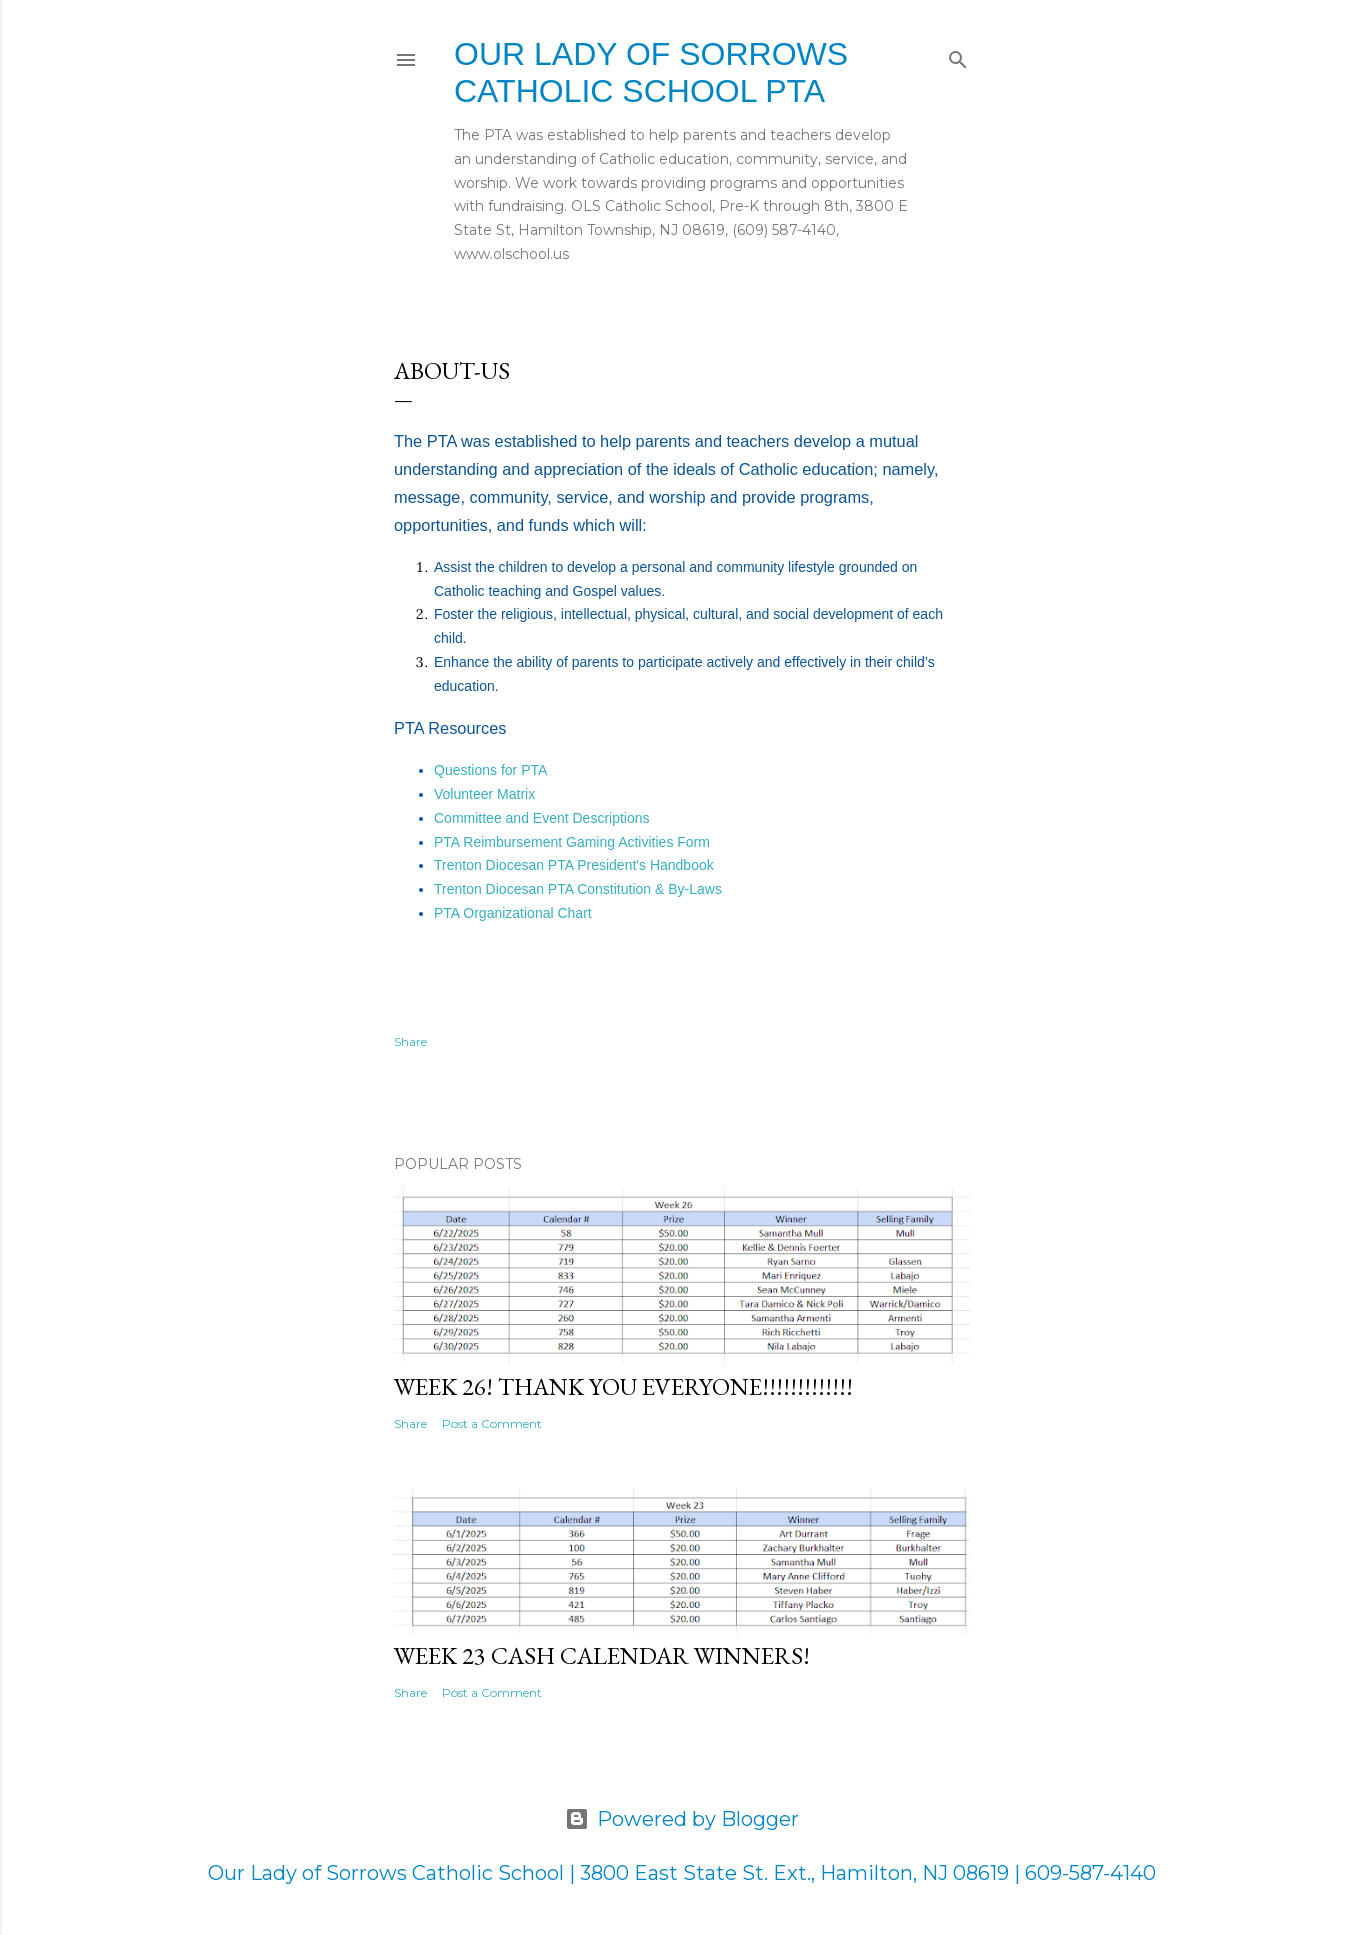  What do you see at coordinates (623, 1386) in the screenshot?
I see `Week 26! Thank you everyone!!!!!!!!!!!!!` at bounding box center [623, 1386].